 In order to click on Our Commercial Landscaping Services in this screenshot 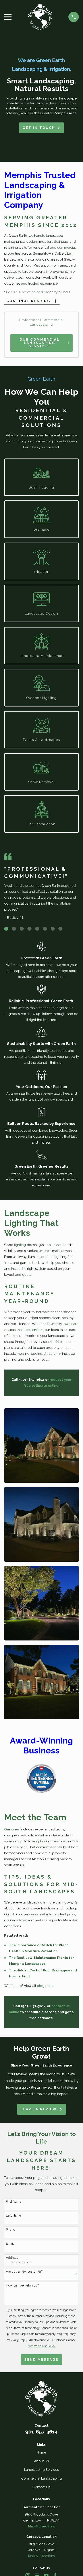, I will do `click(44, 343)`.